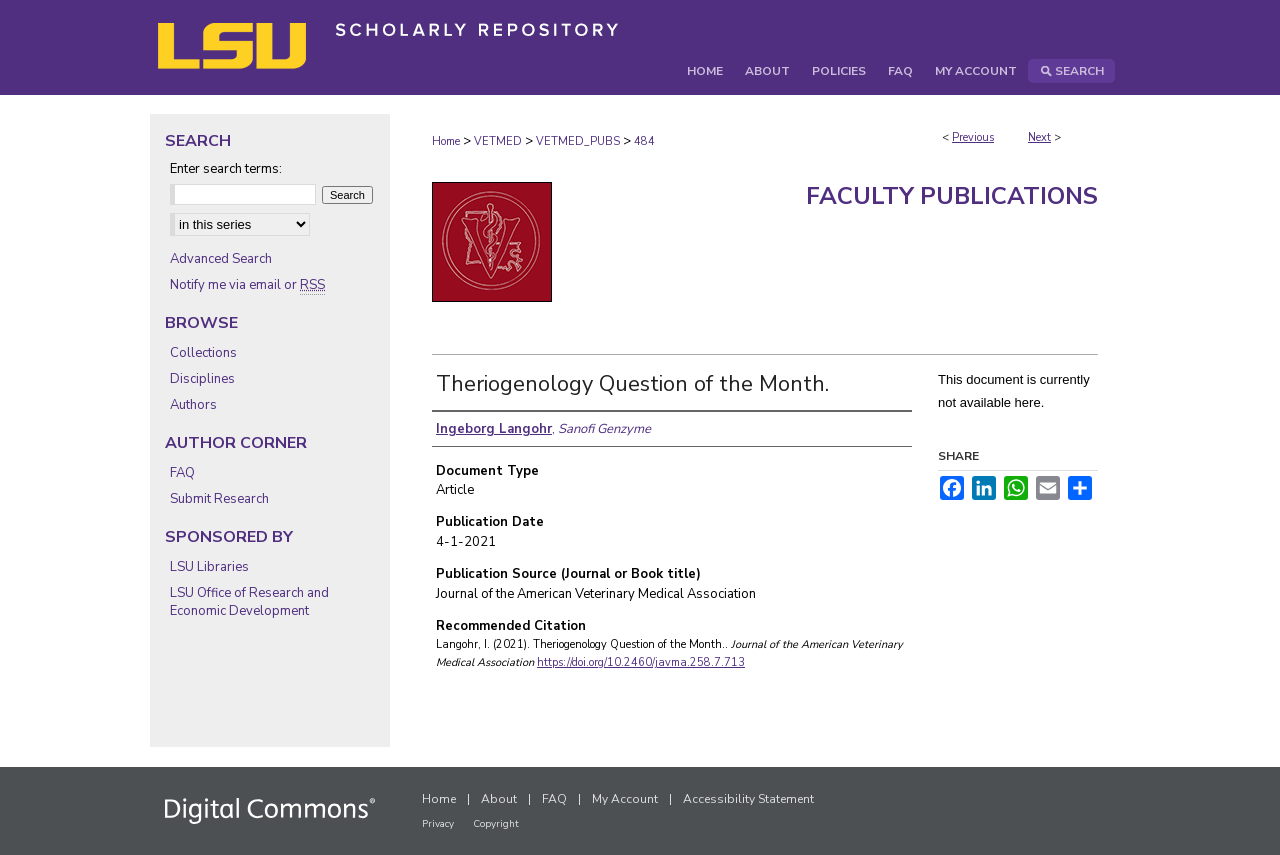 Image resolution: width=1280 pixels, height=855 pixels. I want to click on Privacy, so click(438, 824).